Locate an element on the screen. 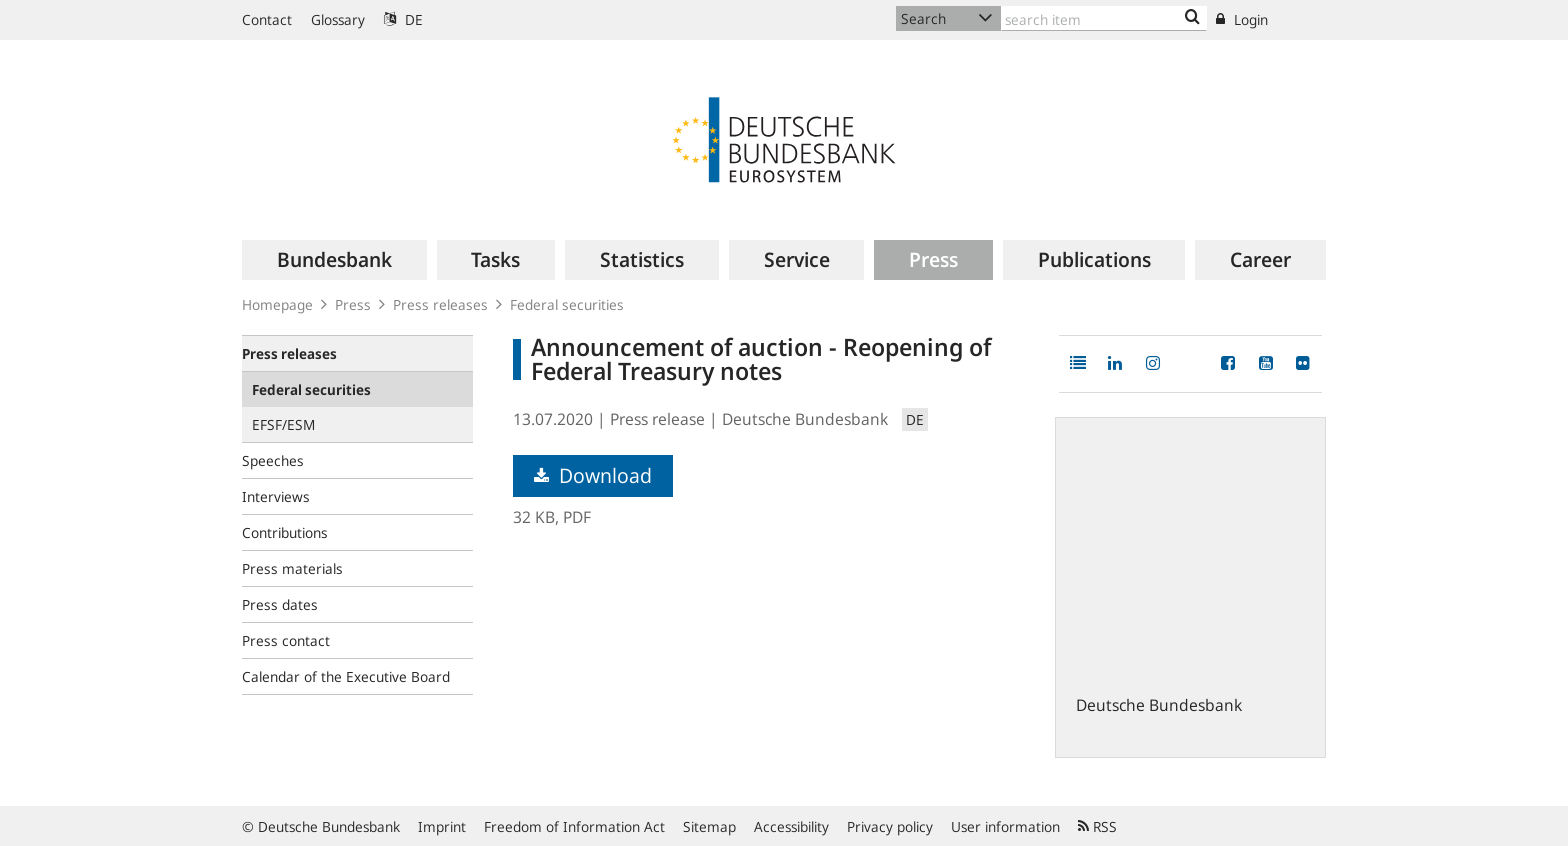 This screenshot has width=1568, height=846. [Text input with dropdown button] is located at coordinates (1104, 18).